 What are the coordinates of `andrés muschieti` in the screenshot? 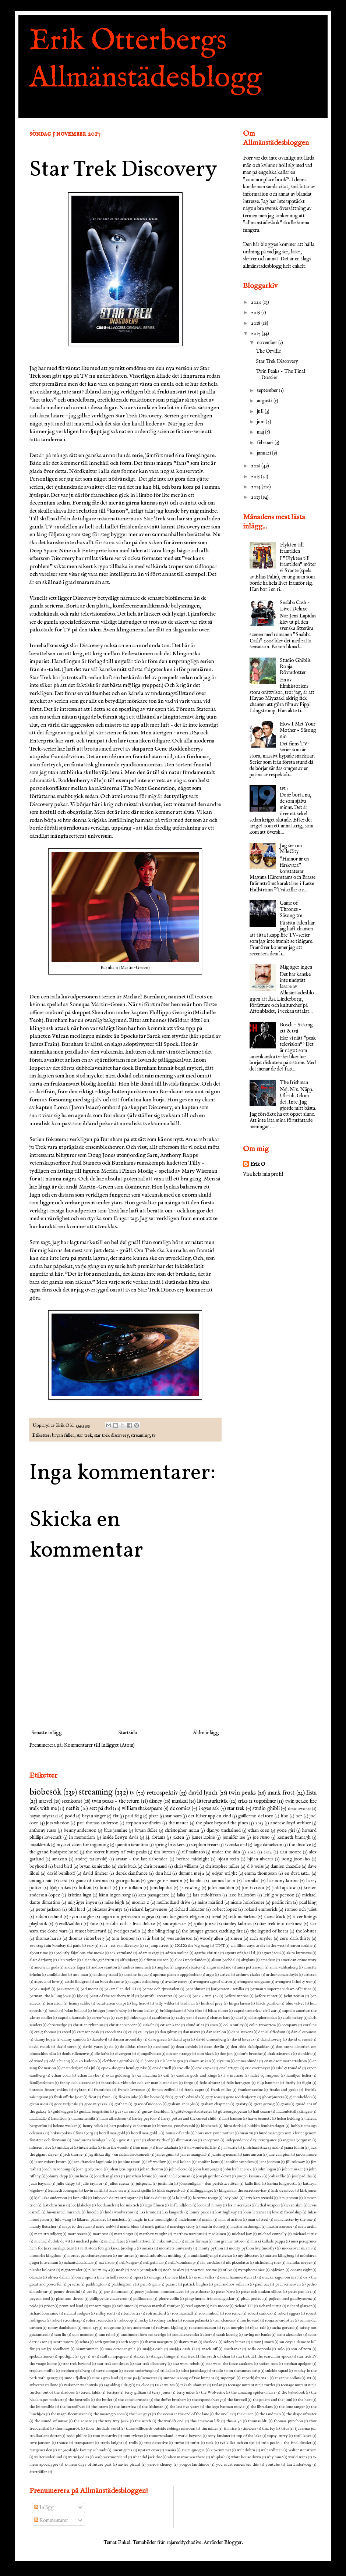 It's located at (137, 1967).